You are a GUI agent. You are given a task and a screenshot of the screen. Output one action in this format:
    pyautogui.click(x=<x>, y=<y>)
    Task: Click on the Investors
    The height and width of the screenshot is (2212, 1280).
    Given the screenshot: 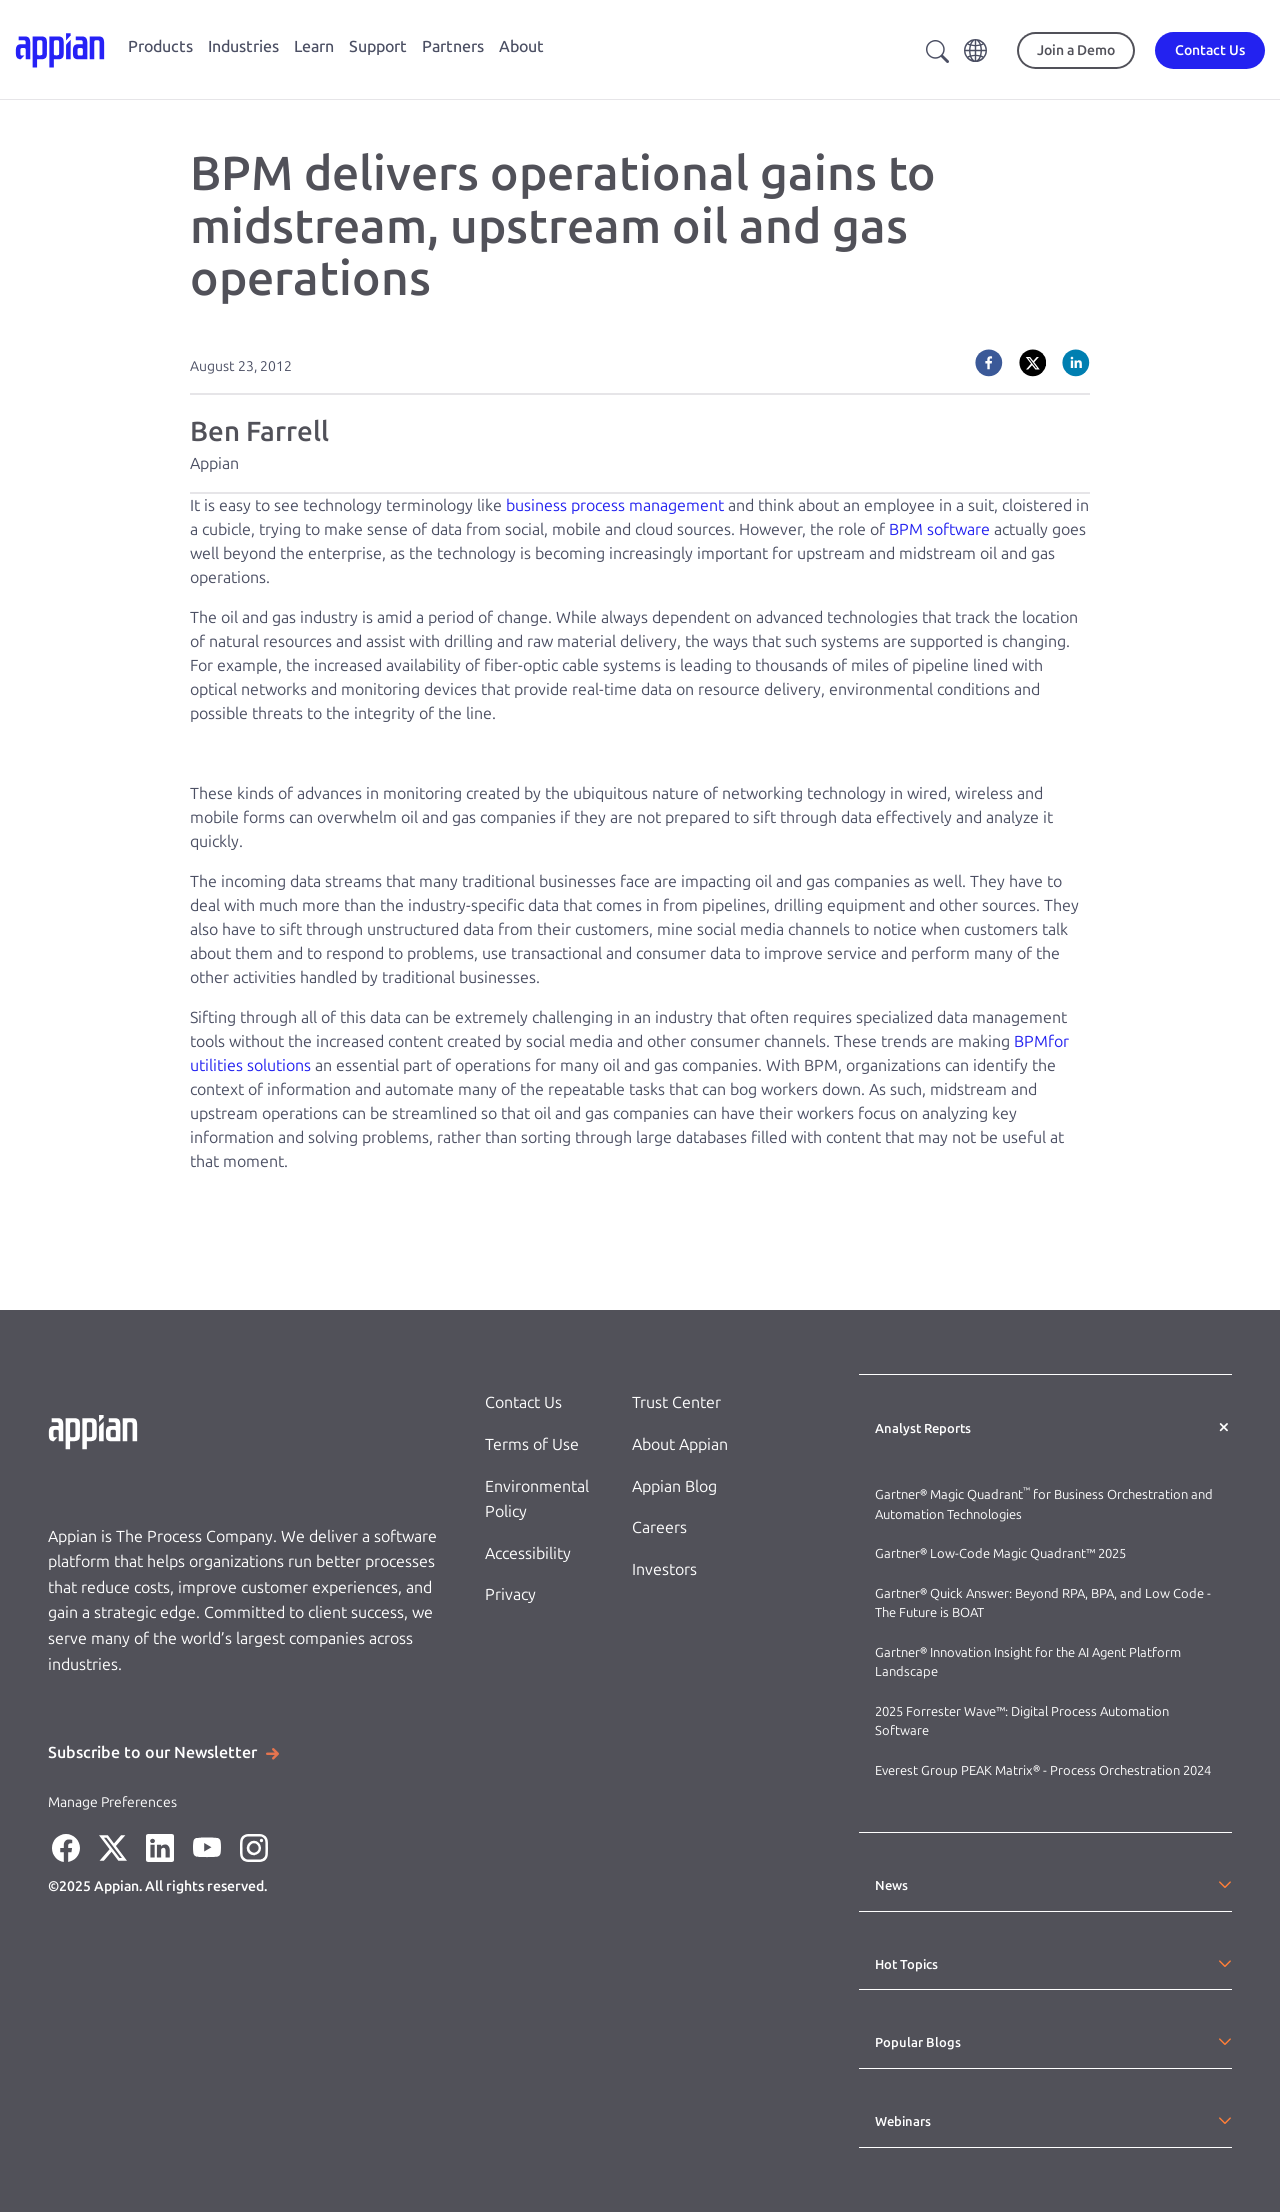 What is the action you would take?
    pyautogui.click(x=664, y=1569)
    